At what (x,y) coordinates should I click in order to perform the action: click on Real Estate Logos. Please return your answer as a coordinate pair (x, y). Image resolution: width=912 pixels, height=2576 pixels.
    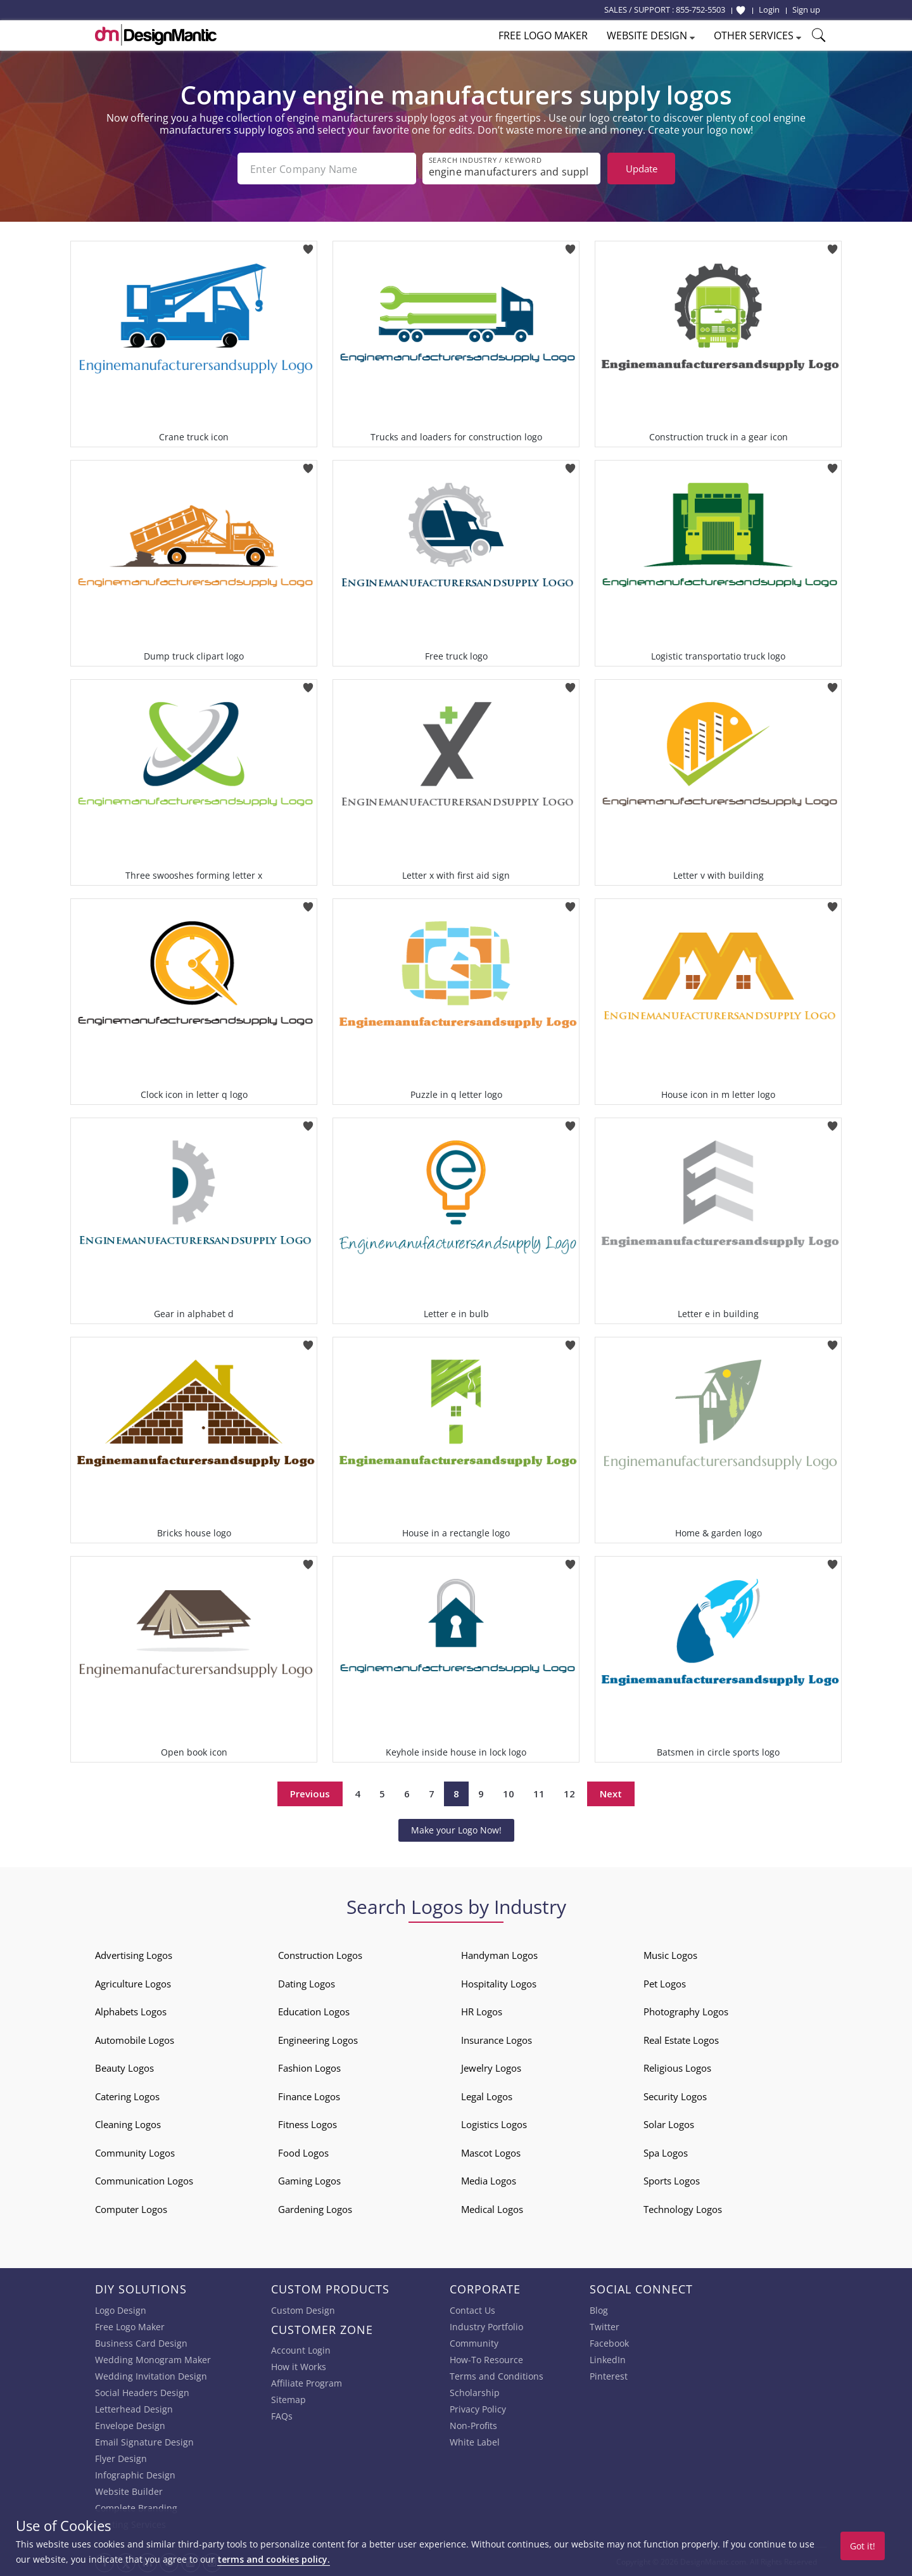
    Looking at the image, I should click on (681, 2040).